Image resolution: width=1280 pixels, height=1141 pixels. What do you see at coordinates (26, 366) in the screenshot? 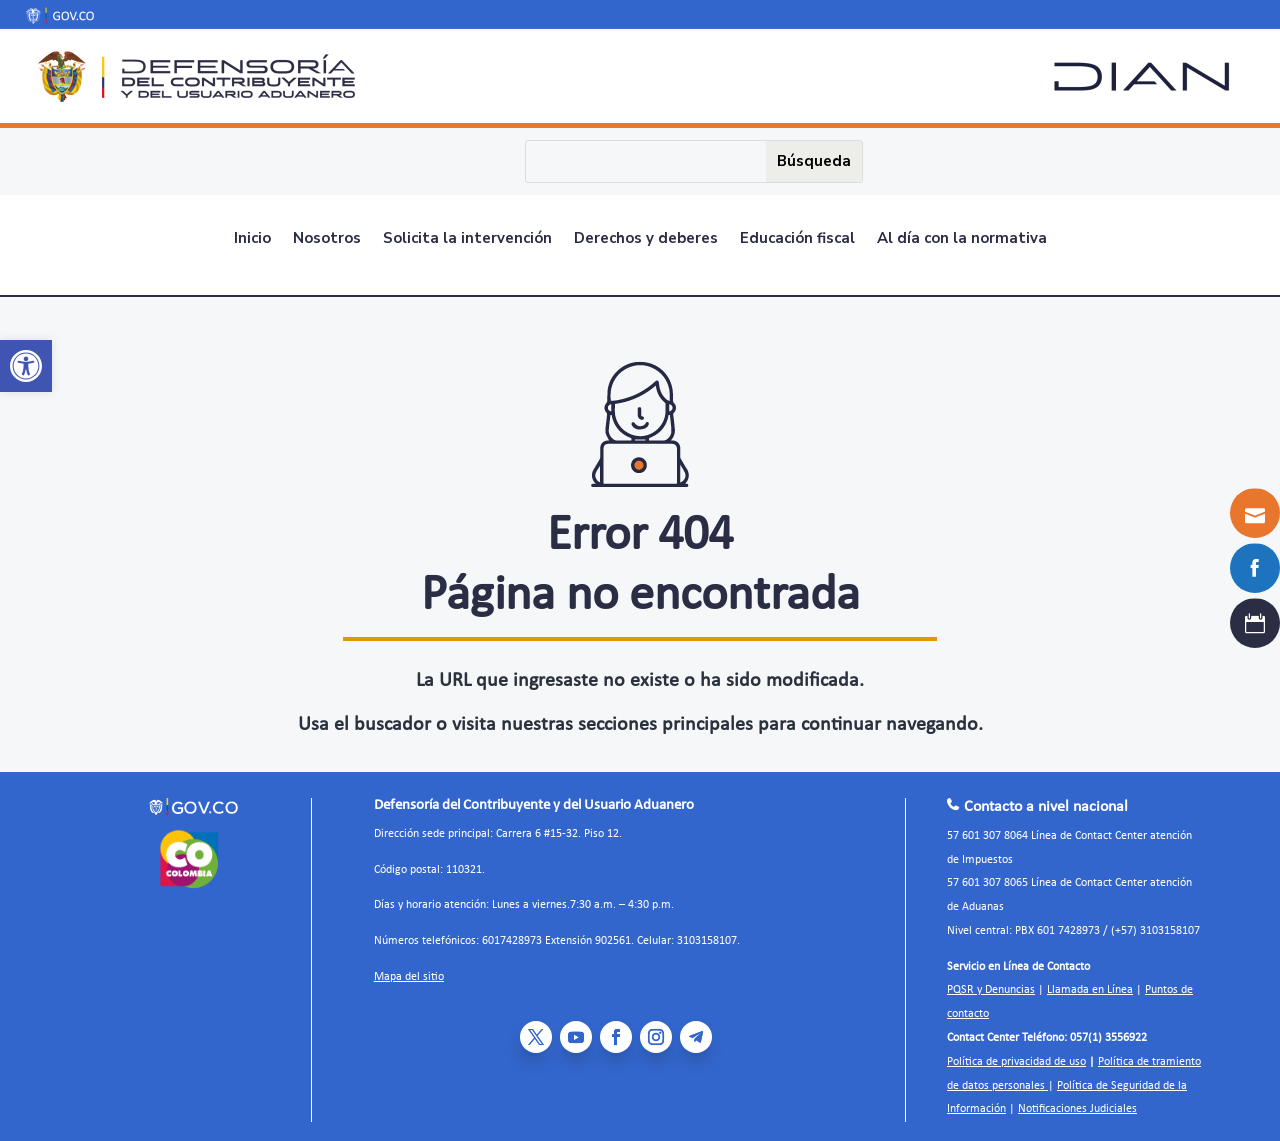
I see `[link]` at bounding box center [26, 366].